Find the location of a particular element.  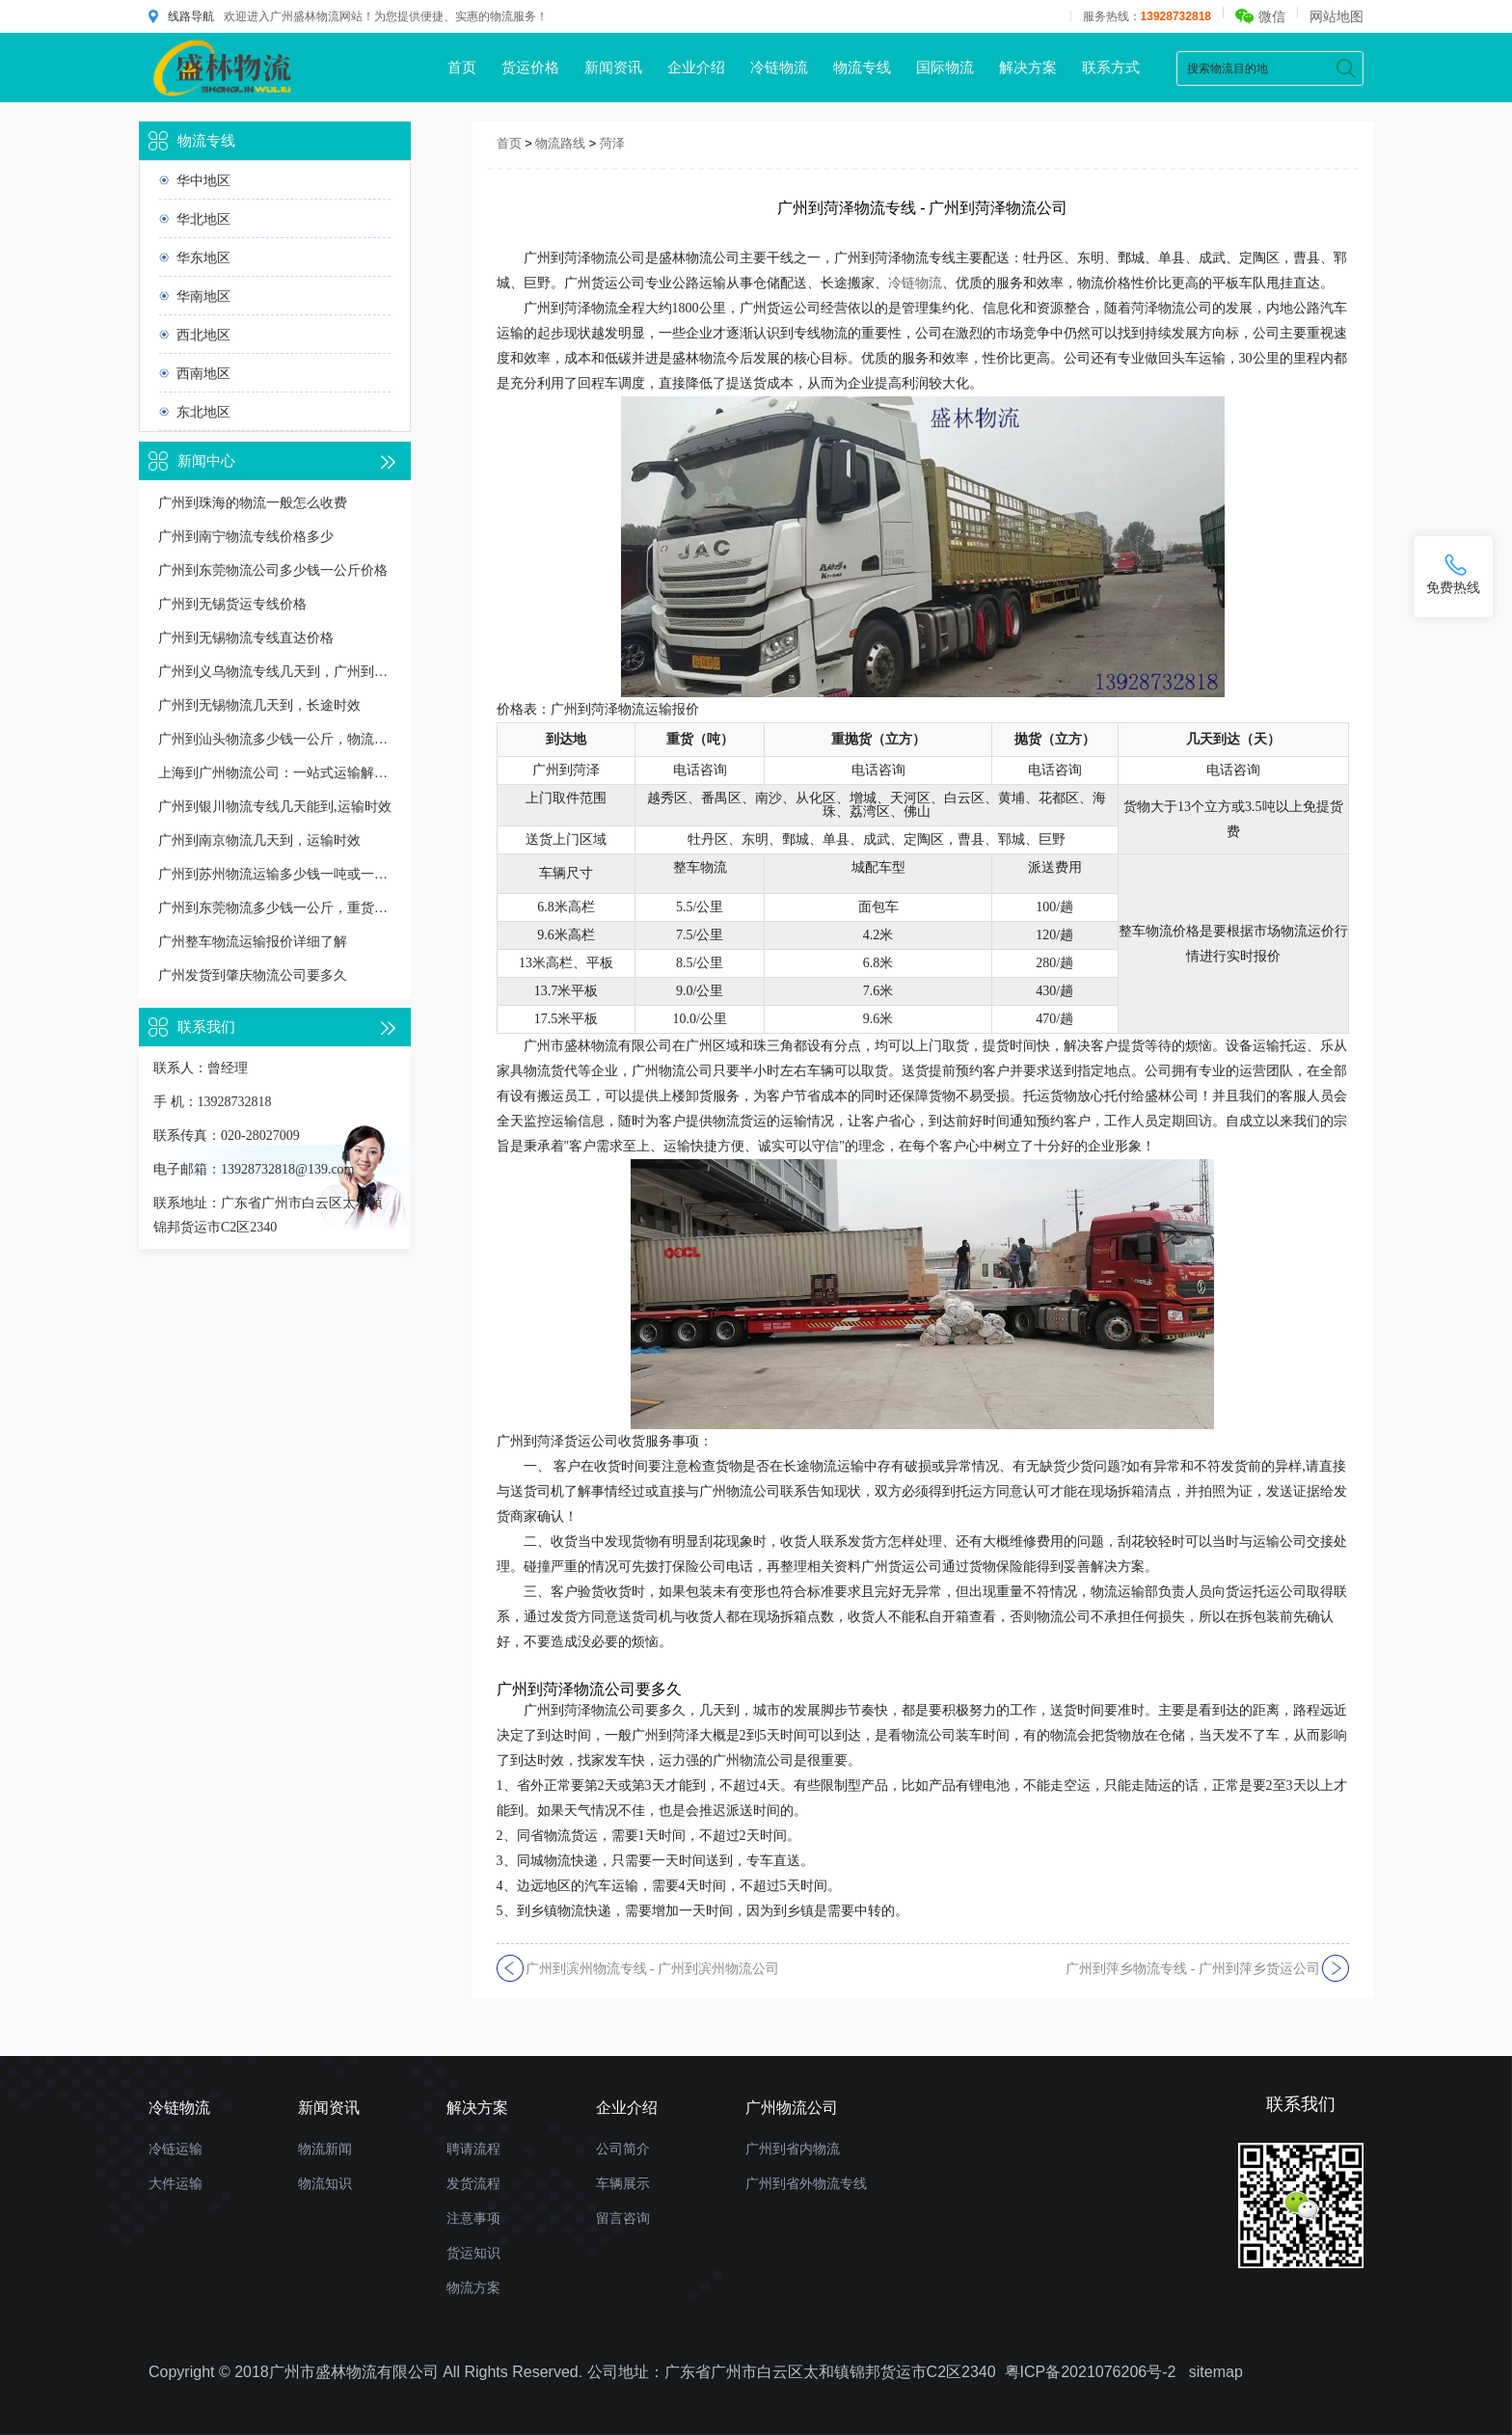

冷链运输 is located at coordinates (175, 2148).